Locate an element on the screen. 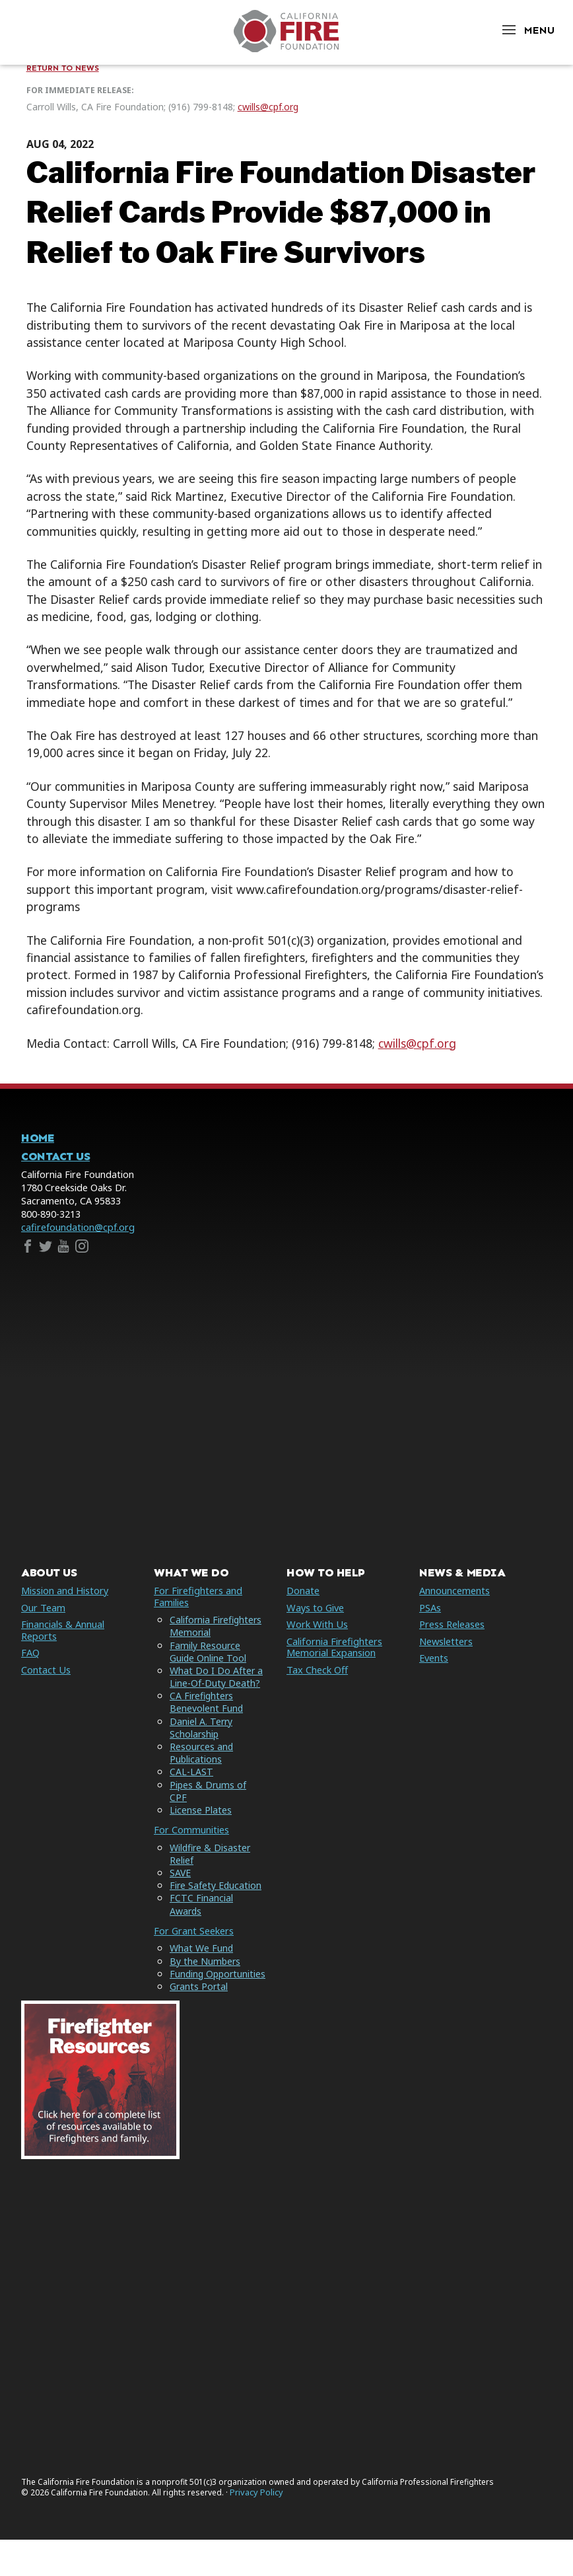 This screenshot has width=573, height=2576. FCTC Financial Awards is located at coordinates (201, 1916).